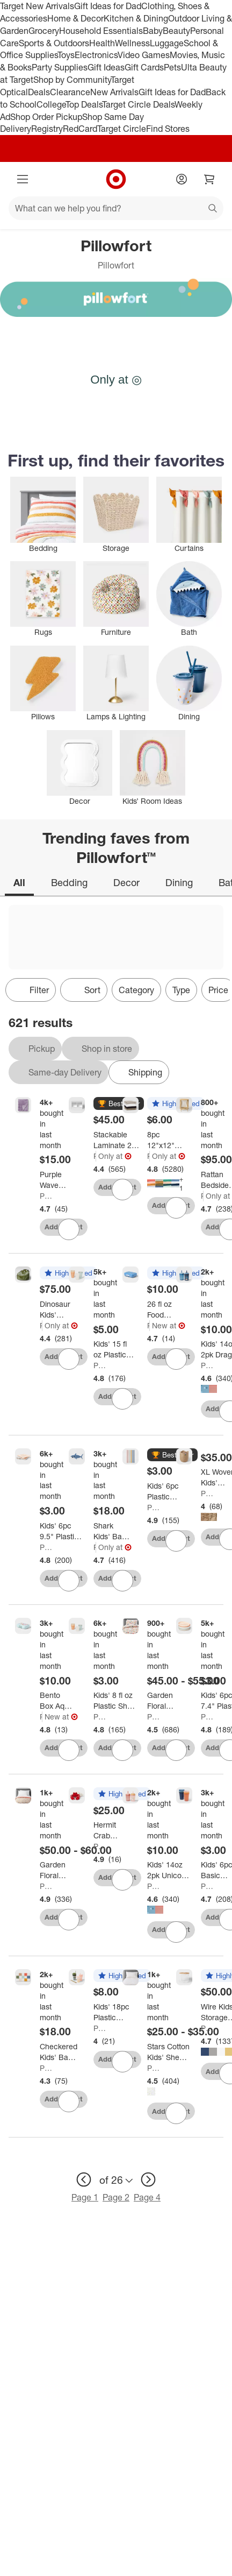 This screenshot has height=2576, width=232. What do you see at coordinates (165, 1700) in the screenshot?
I see `[Garden Floral Kids' Comforter Set - Pillowfort™]` at bounding box center [165, 1700].